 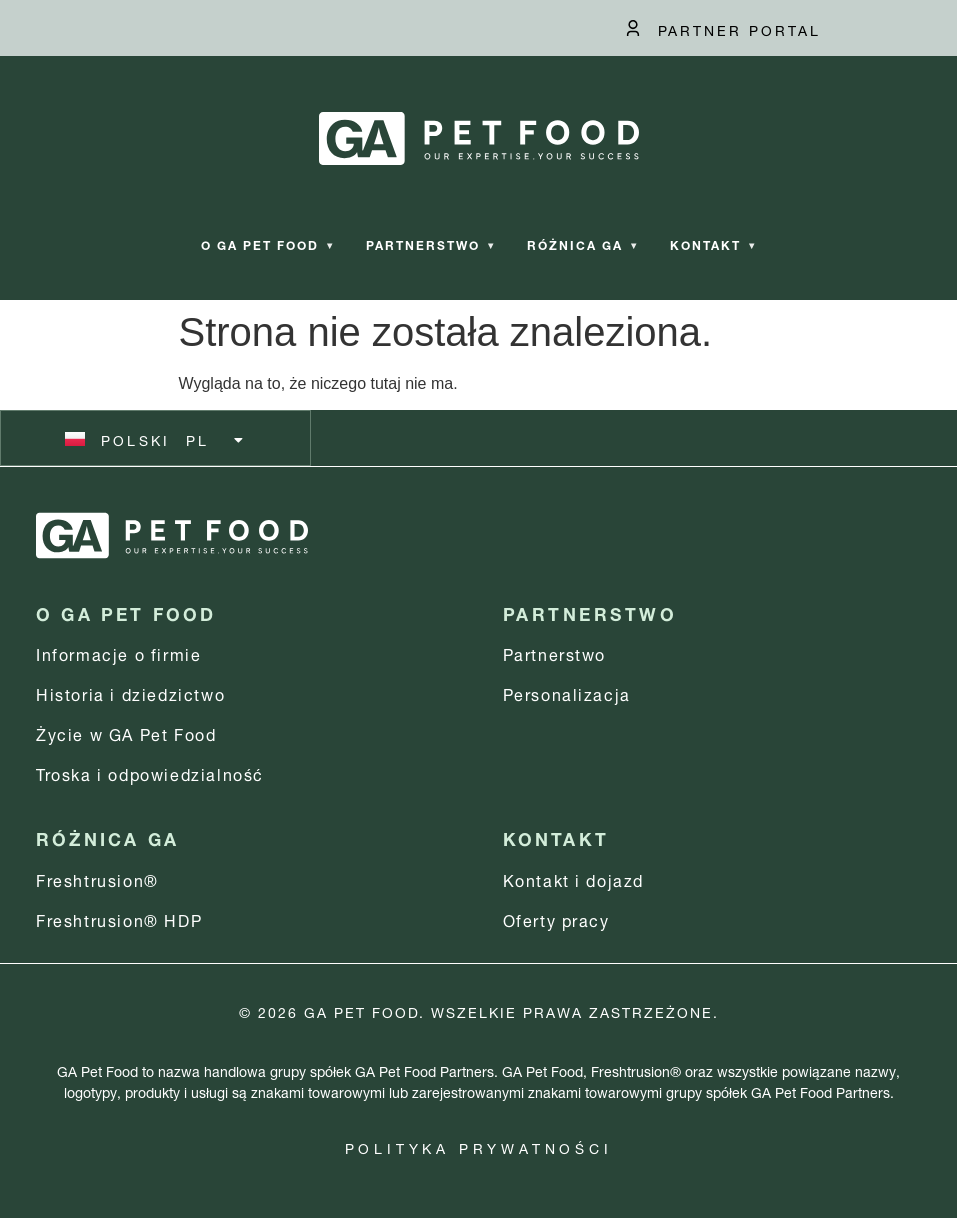 What do you see at coordinates (118, 652) in the screenshot?
I see `Informacje o firmie` at bounding box center [118, 652].